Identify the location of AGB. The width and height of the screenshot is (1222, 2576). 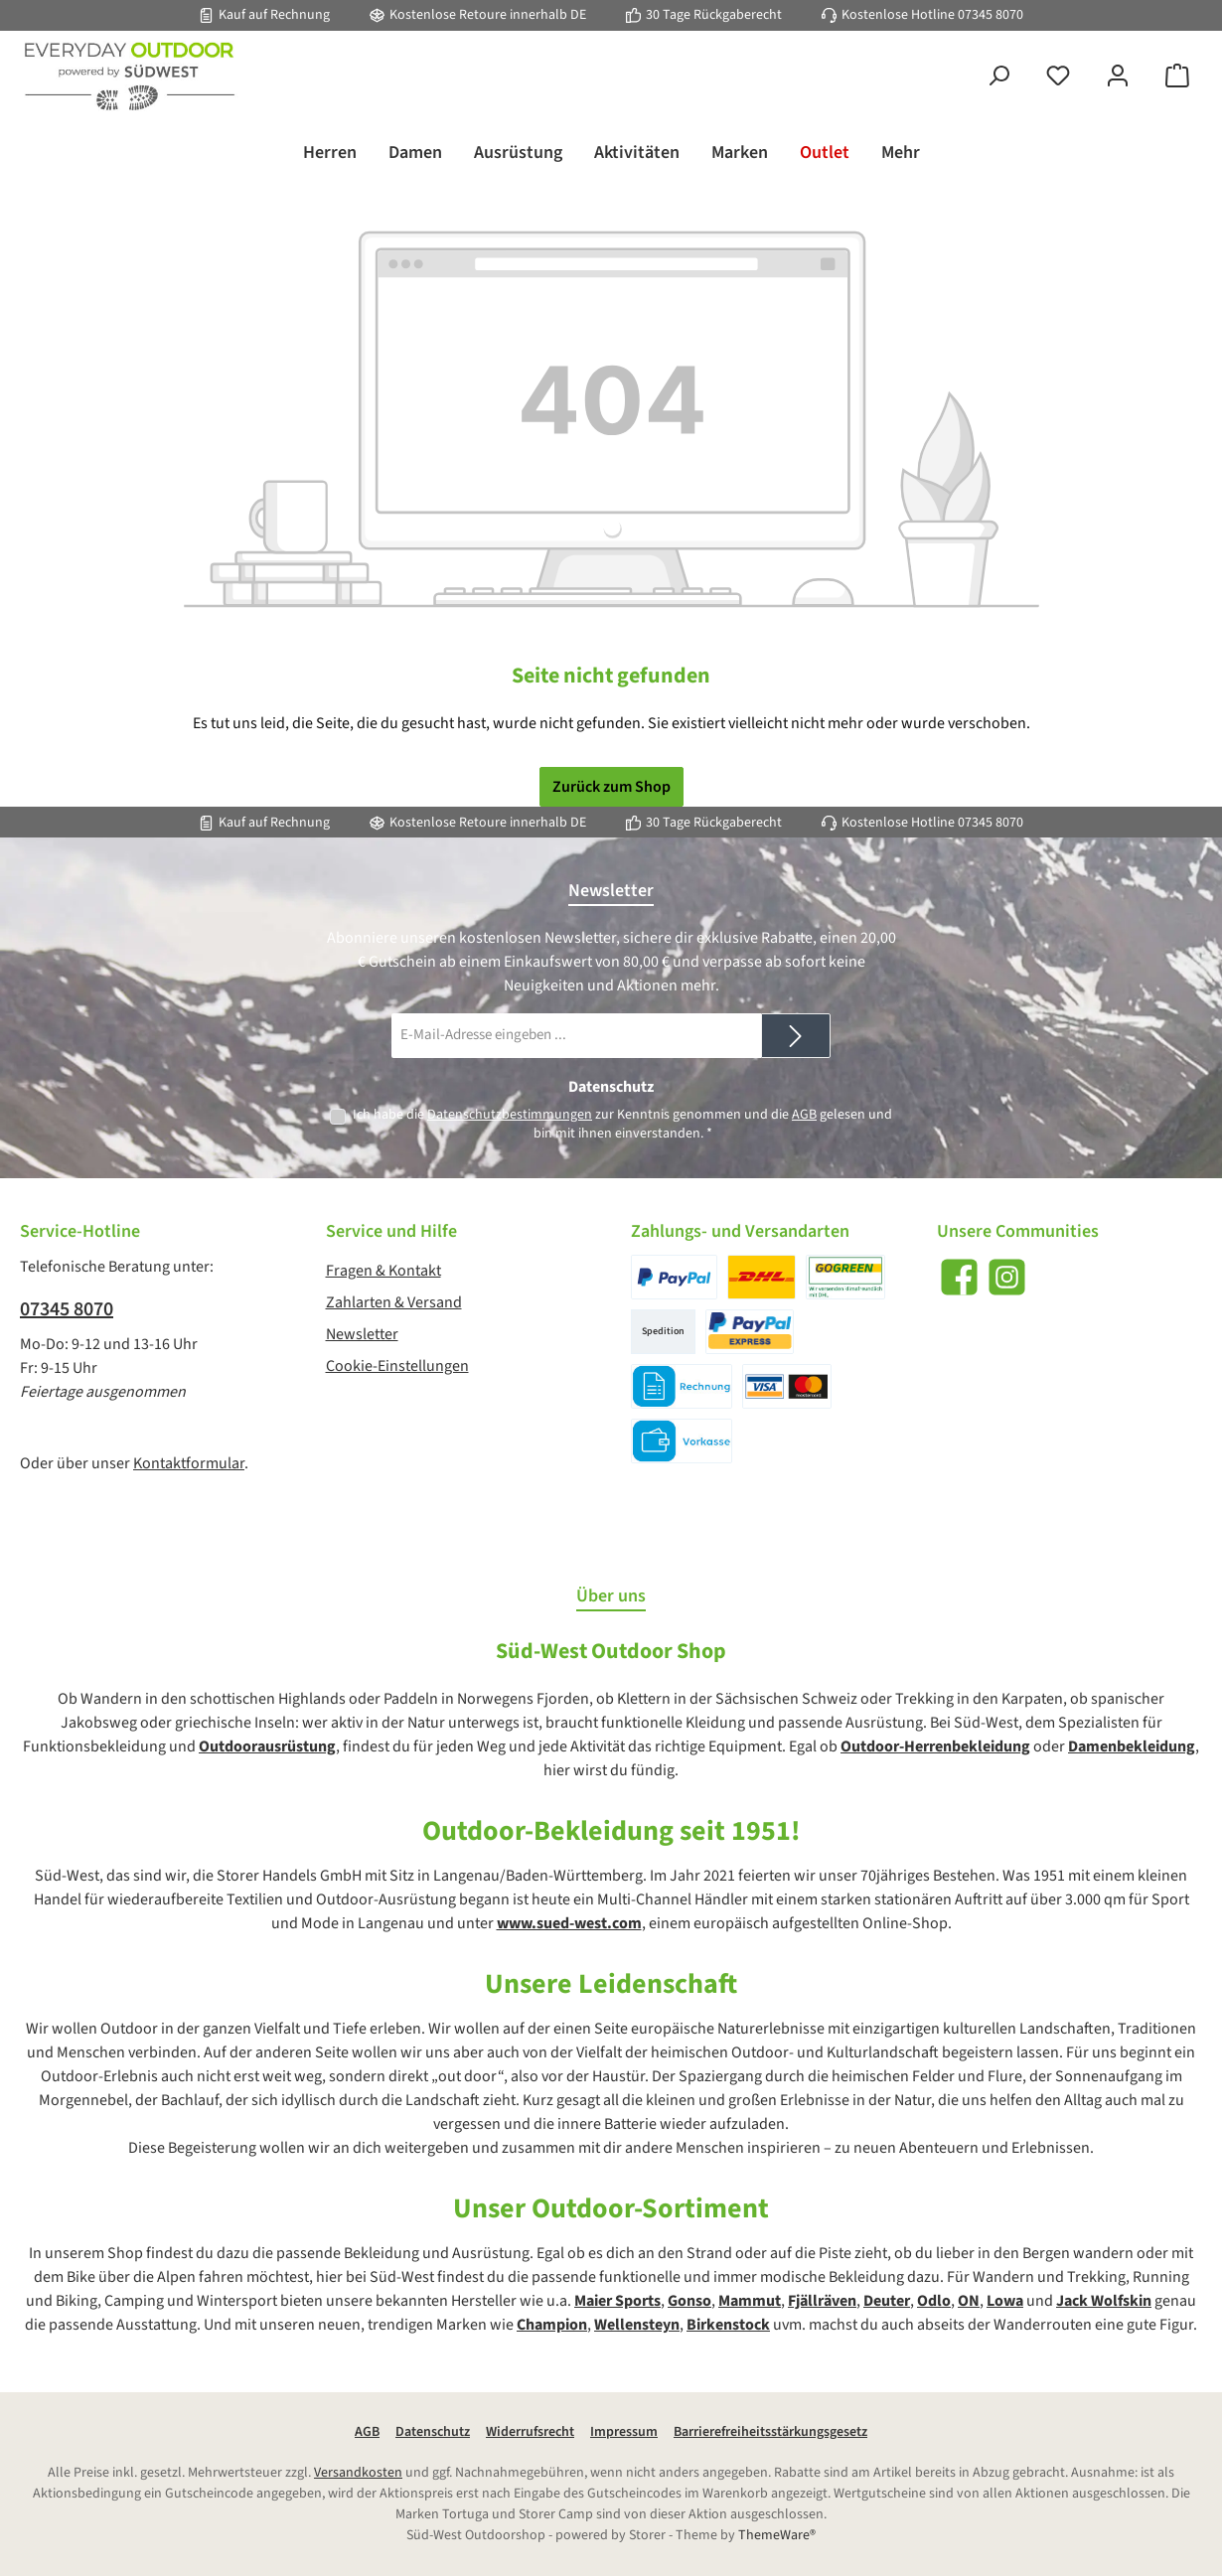
(804, 1115).